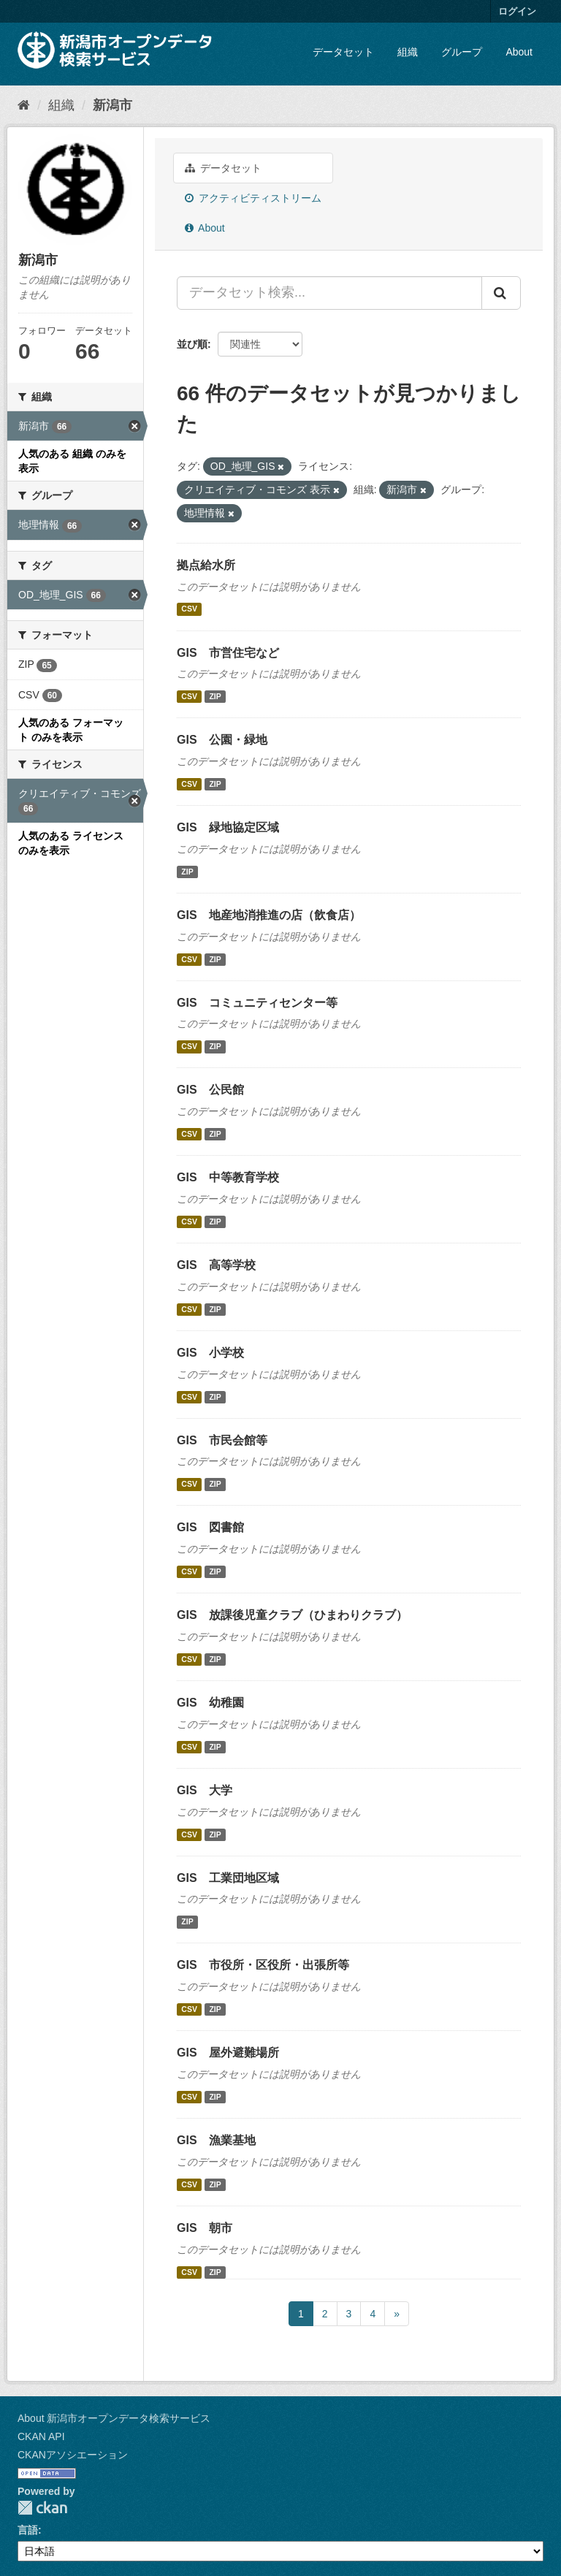  I want to click on GIS 中等教育学校, so click(228, 1177).